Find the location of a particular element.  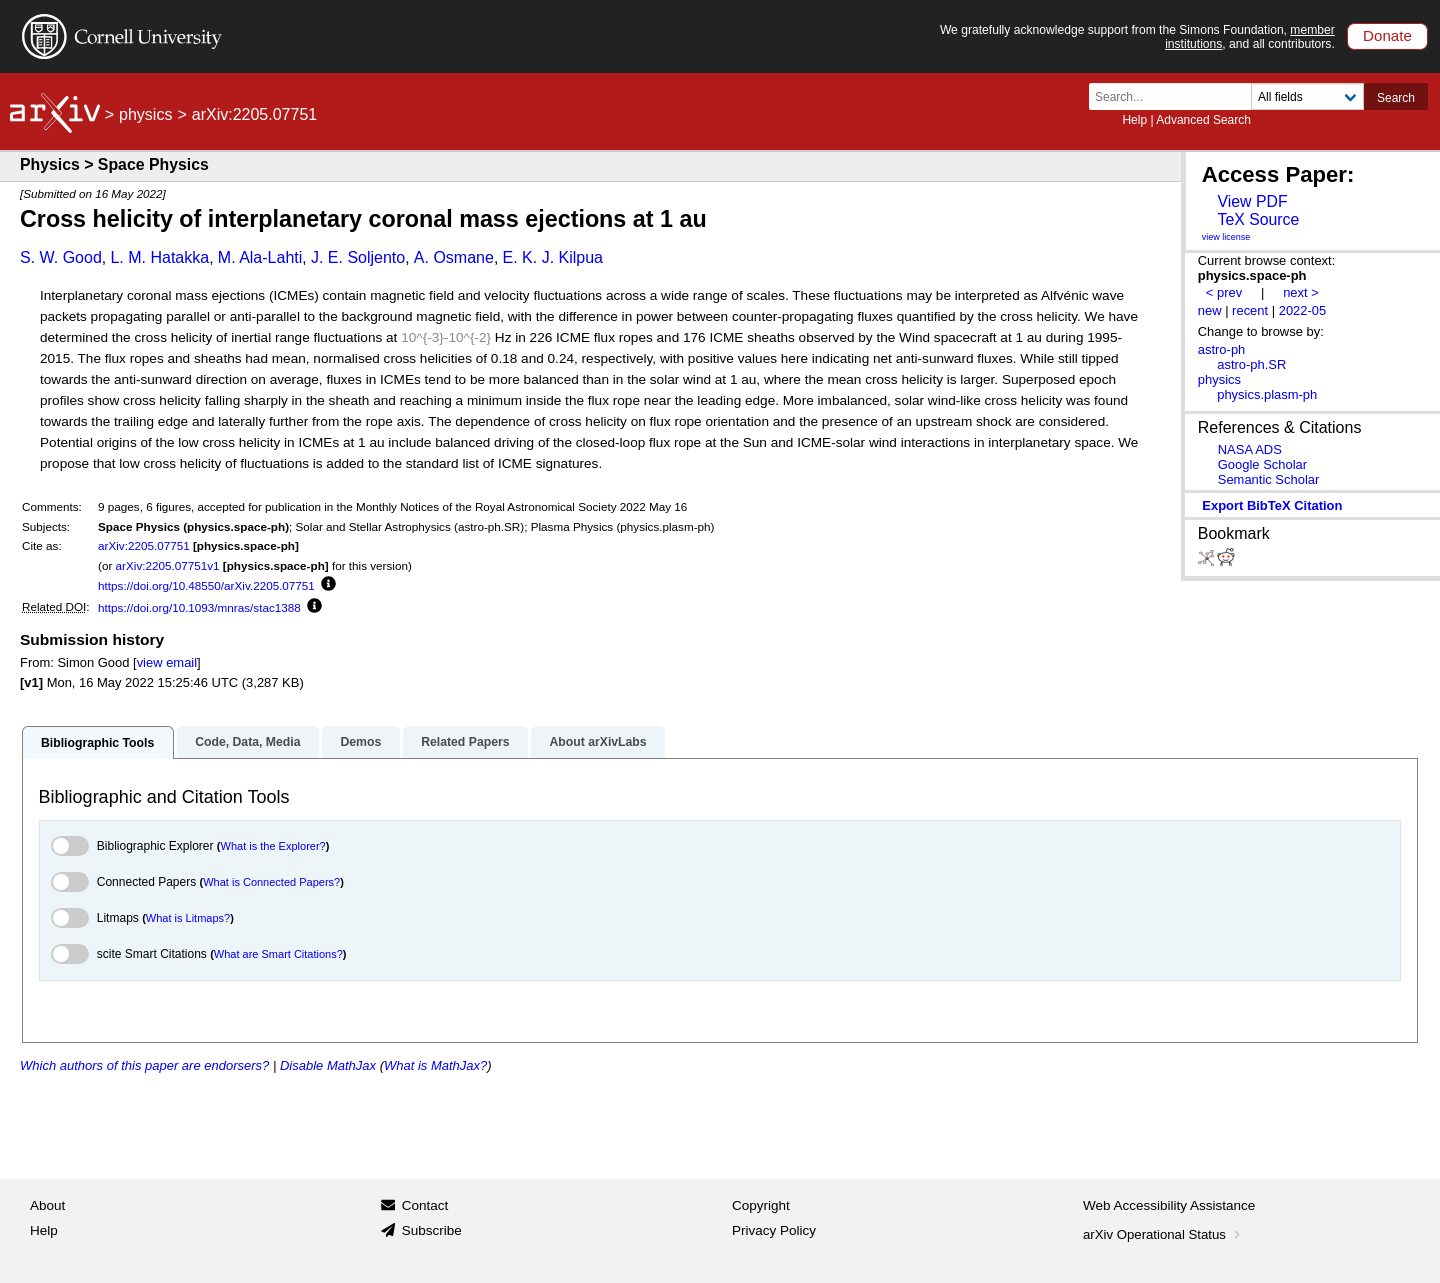

Donate is located at coordinates (1387, 35).